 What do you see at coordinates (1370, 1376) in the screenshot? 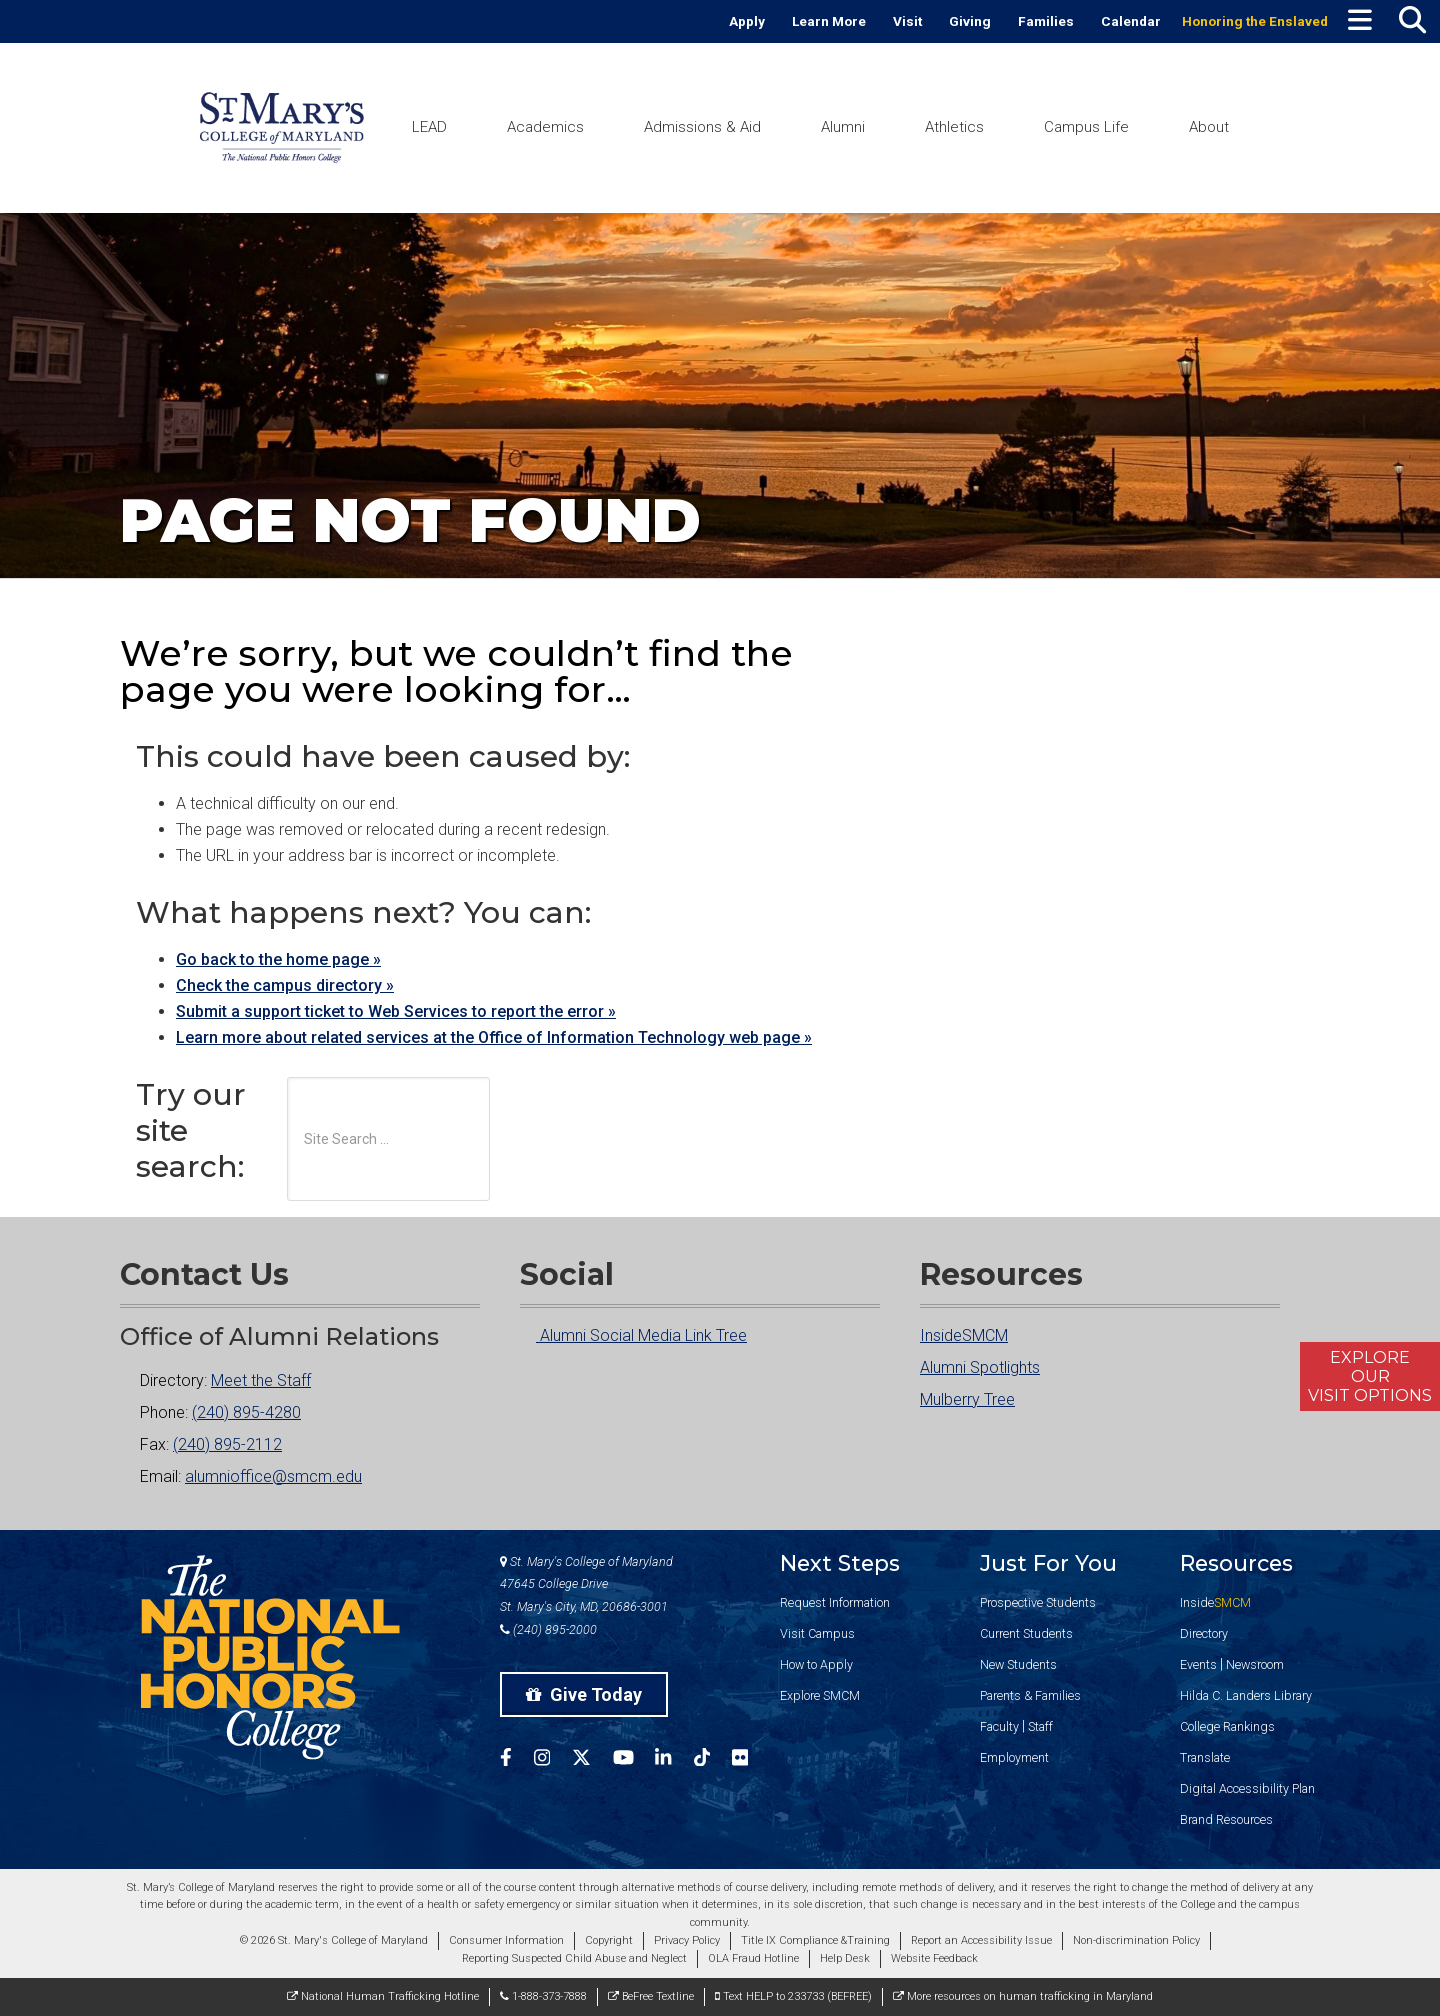
I see `ExploreOurVisit Options` at bounding box center [1370, 1376].